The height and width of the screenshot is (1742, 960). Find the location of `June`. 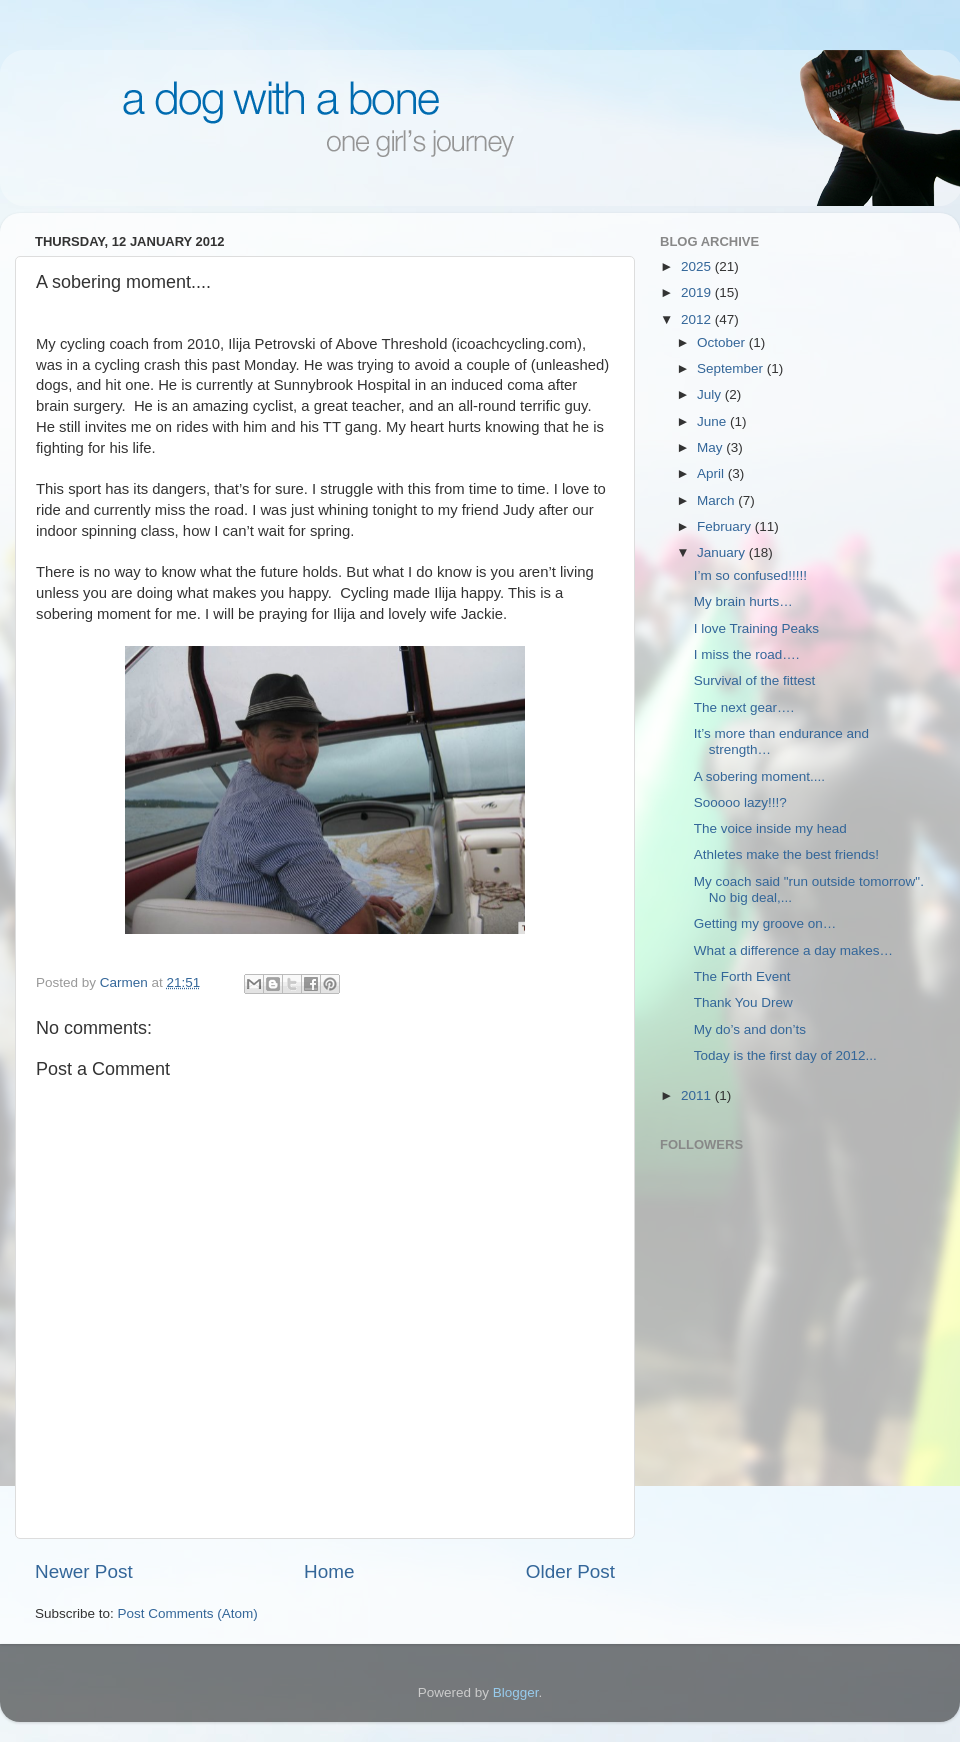

June is located at coordinates (713, 421).